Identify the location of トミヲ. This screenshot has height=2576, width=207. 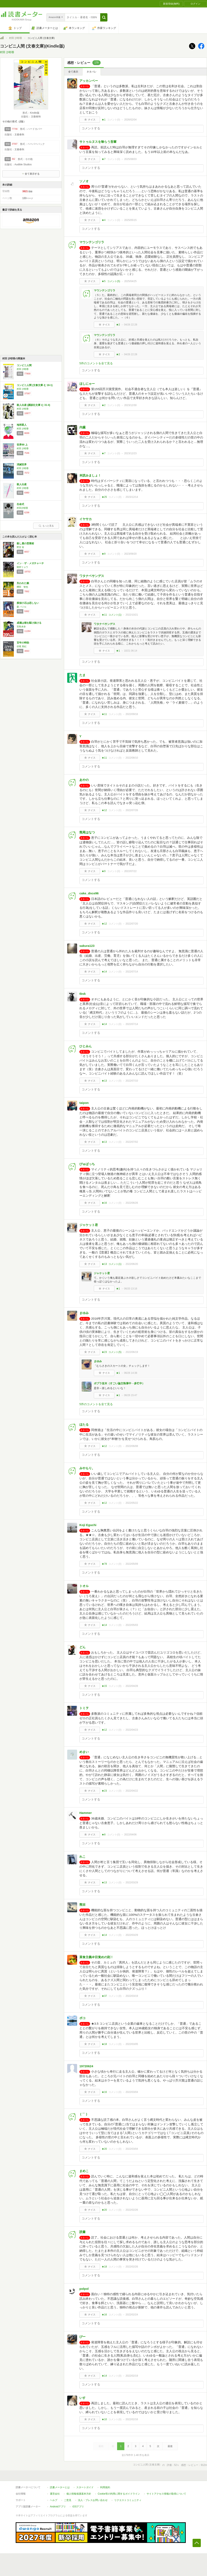
(84, 1708).